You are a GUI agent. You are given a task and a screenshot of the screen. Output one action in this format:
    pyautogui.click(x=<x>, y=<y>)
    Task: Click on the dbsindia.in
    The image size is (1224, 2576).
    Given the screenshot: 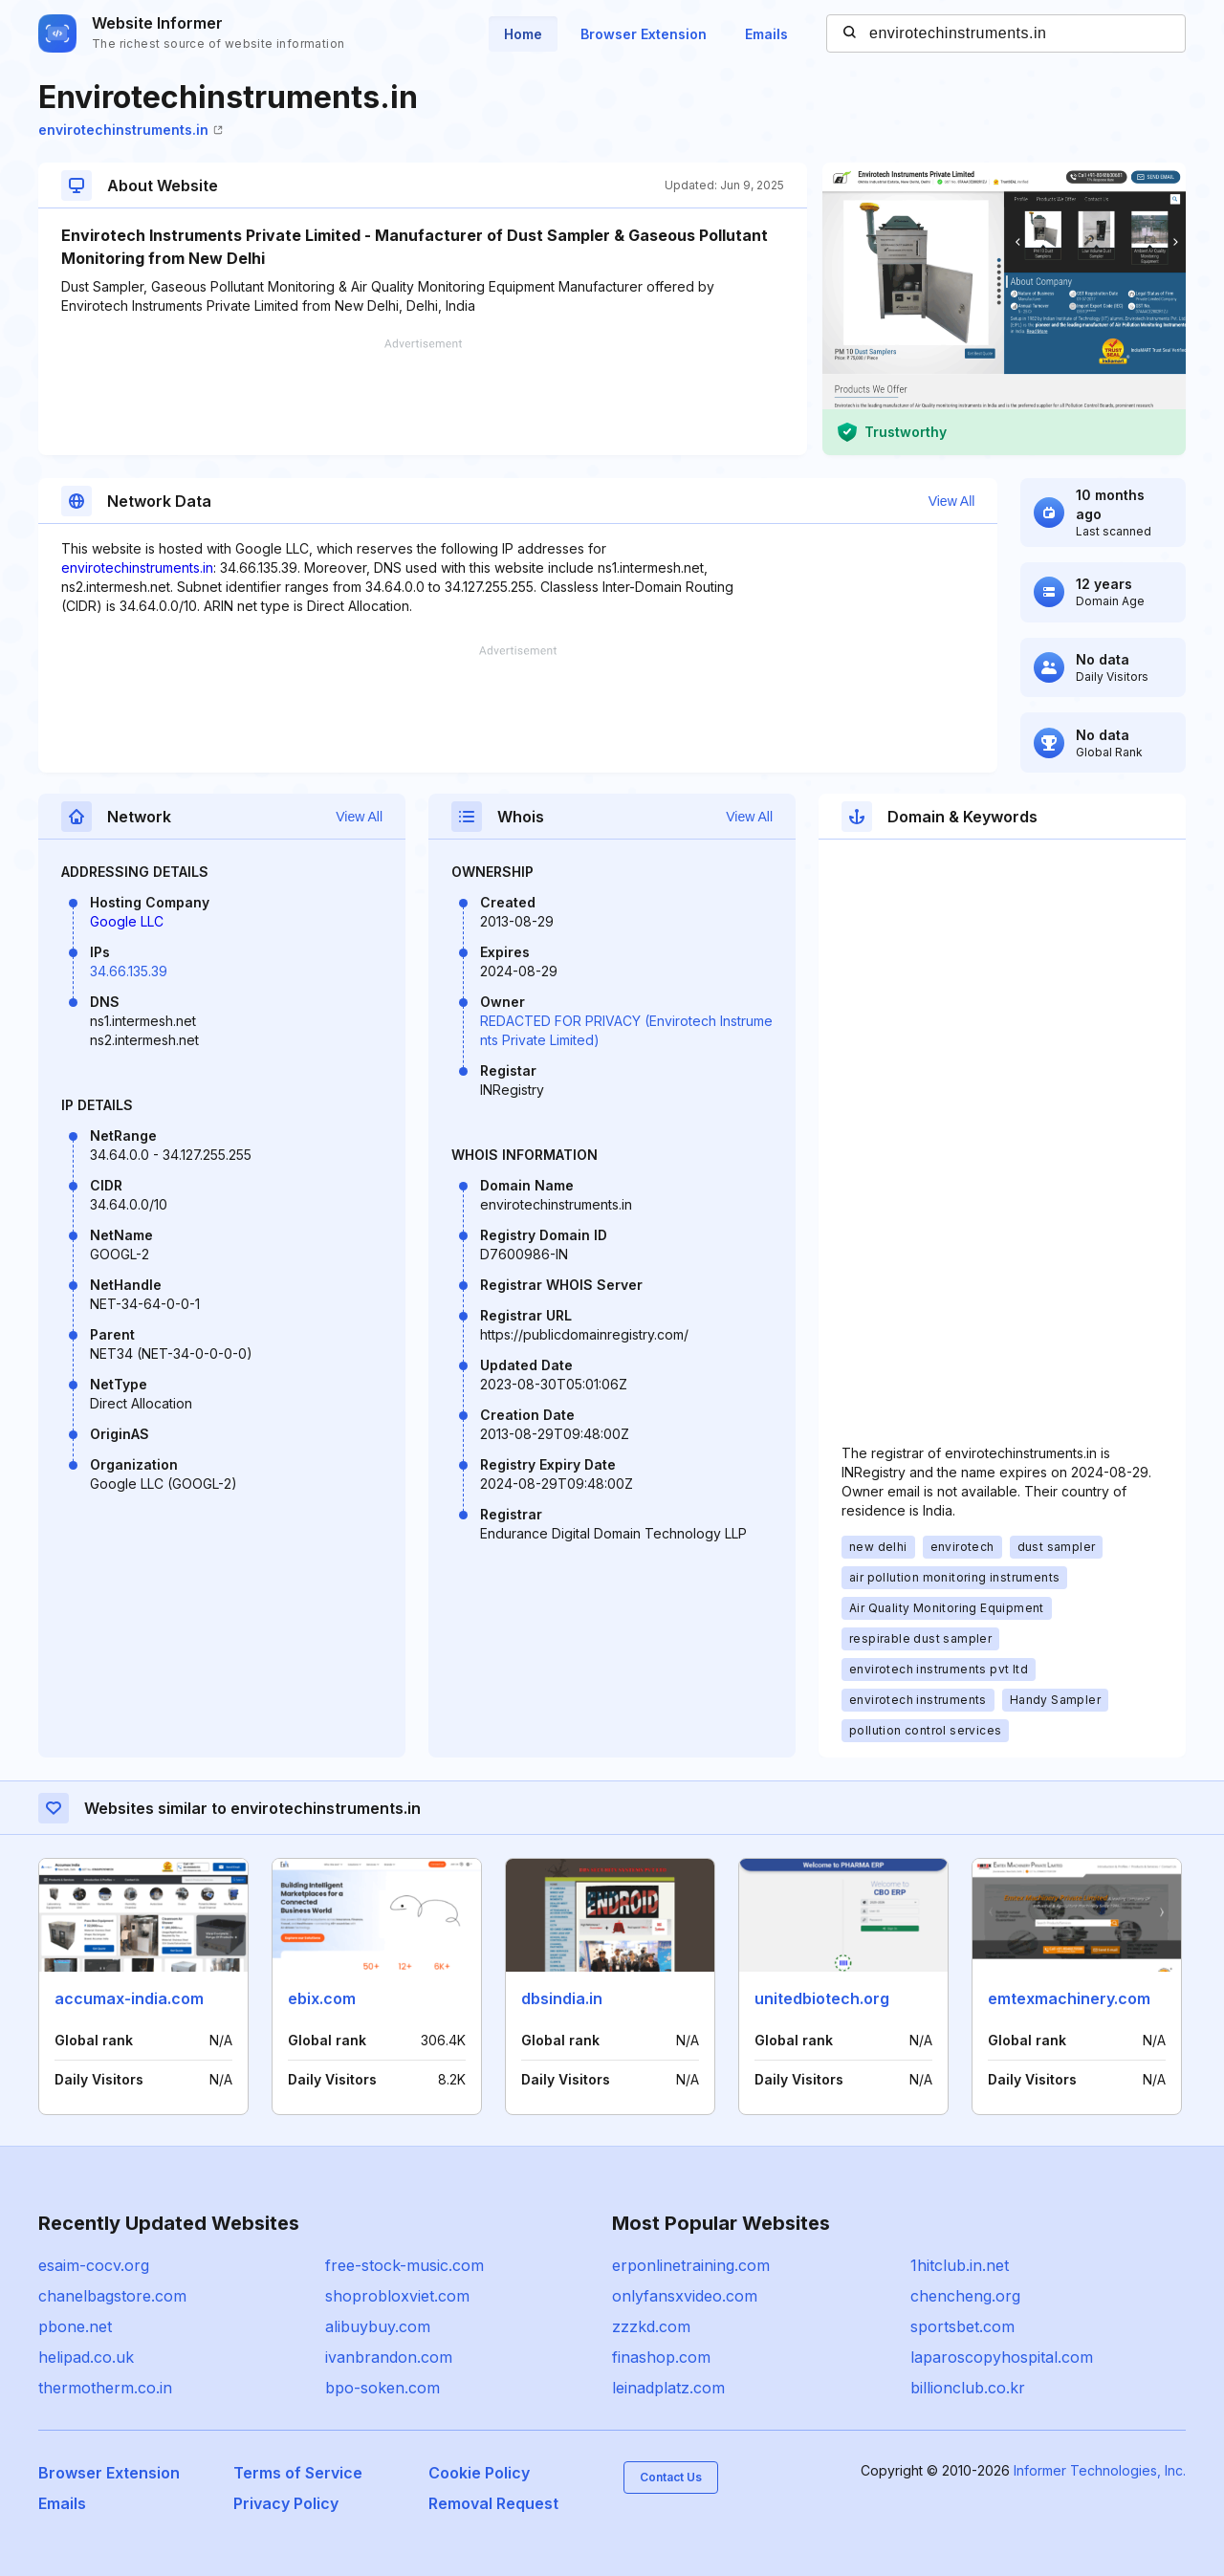 What is the action you would take?
    pyautogui.click(x=561, y=1998)
    